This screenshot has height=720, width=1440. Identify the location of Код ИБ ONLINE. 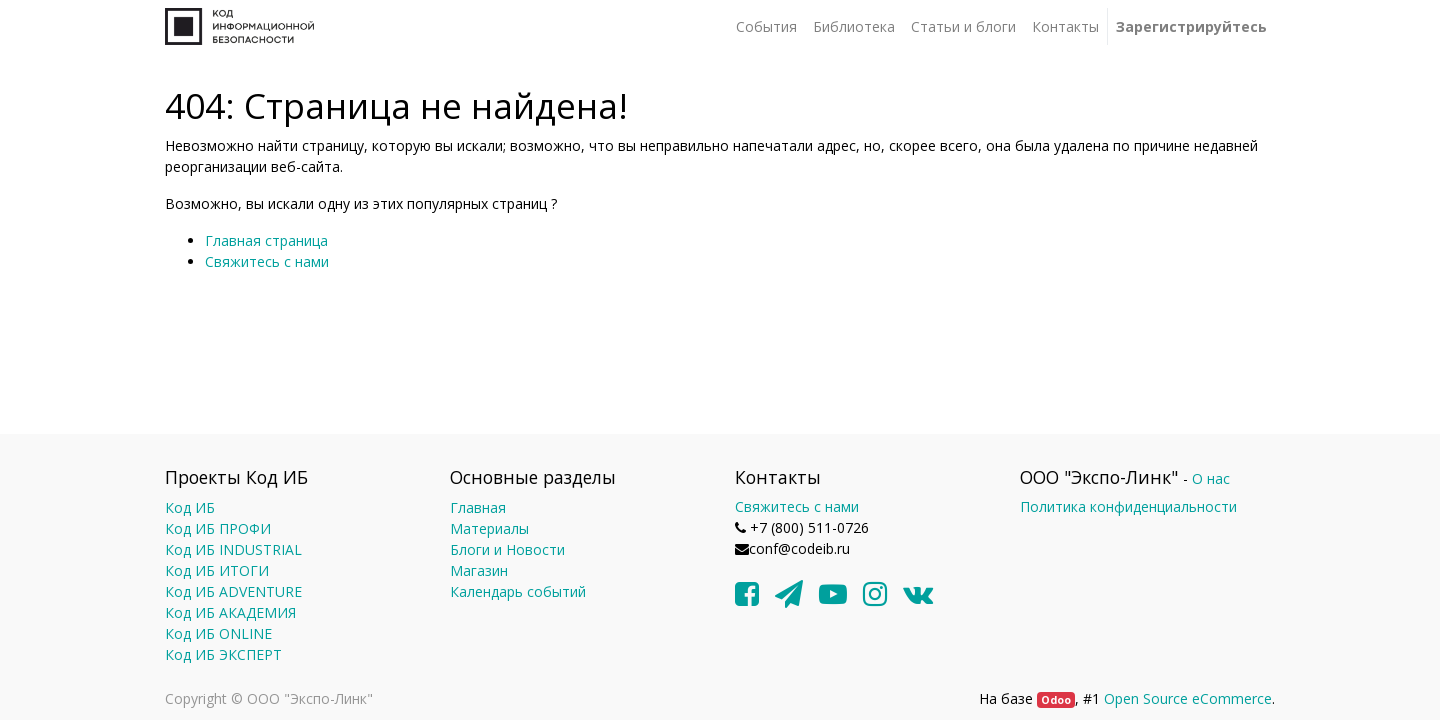
(218, 633).